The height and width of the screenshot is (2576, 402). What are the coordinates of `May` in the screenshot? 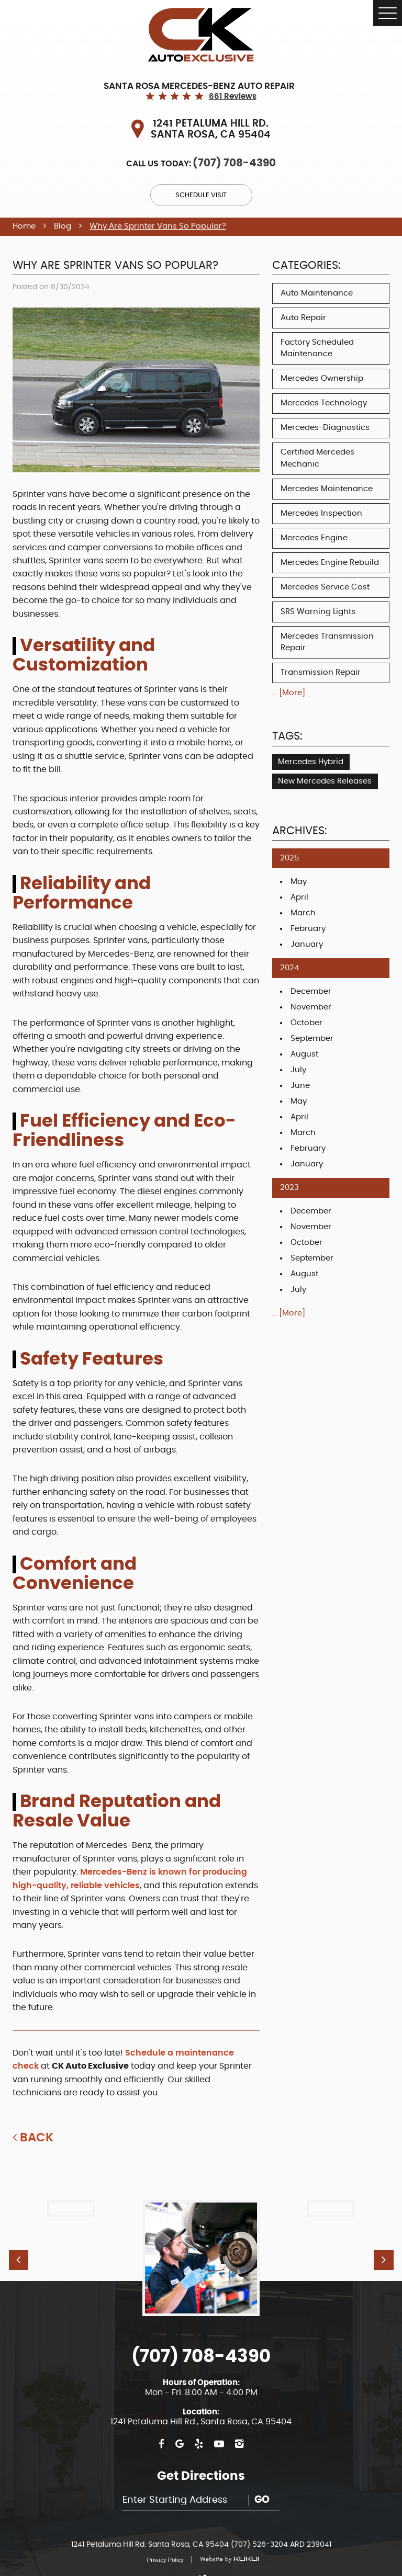 It's located at (299, 882).